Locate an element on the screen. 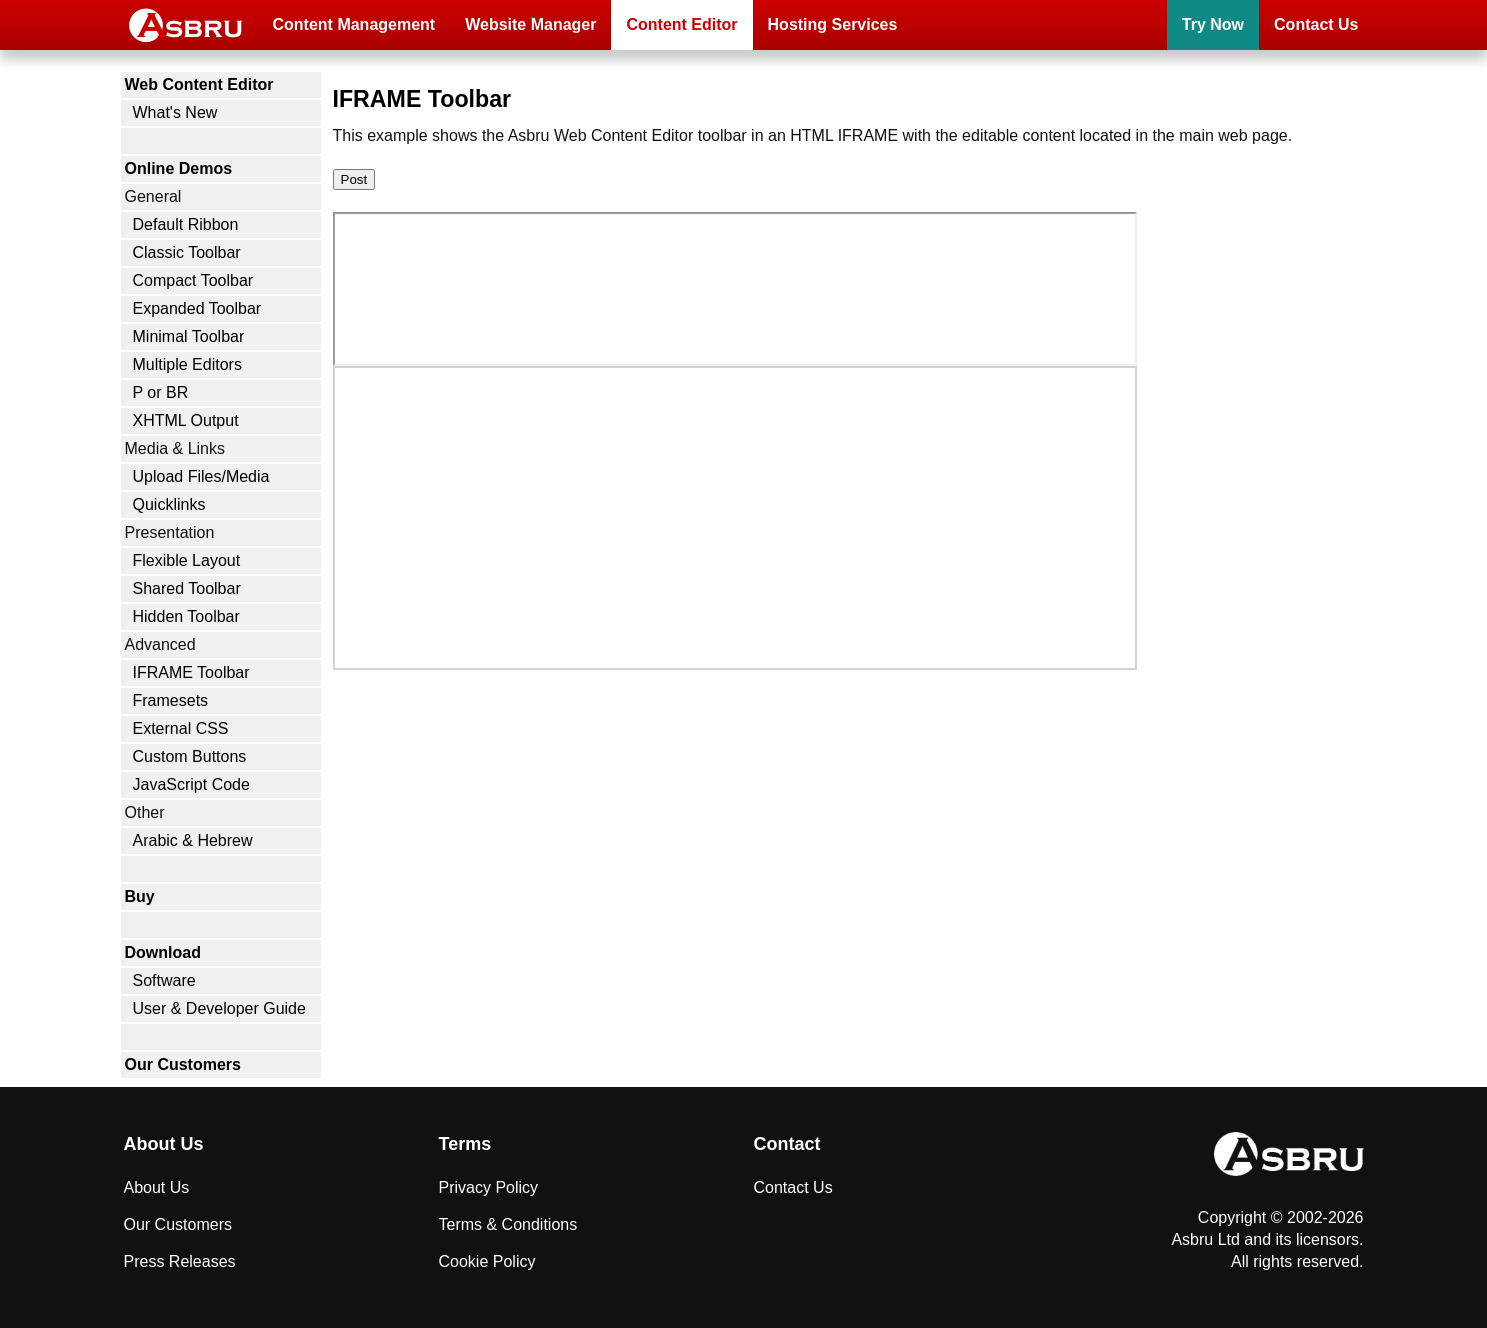  Expanded Toolbar is located at coordinates (197, 308).